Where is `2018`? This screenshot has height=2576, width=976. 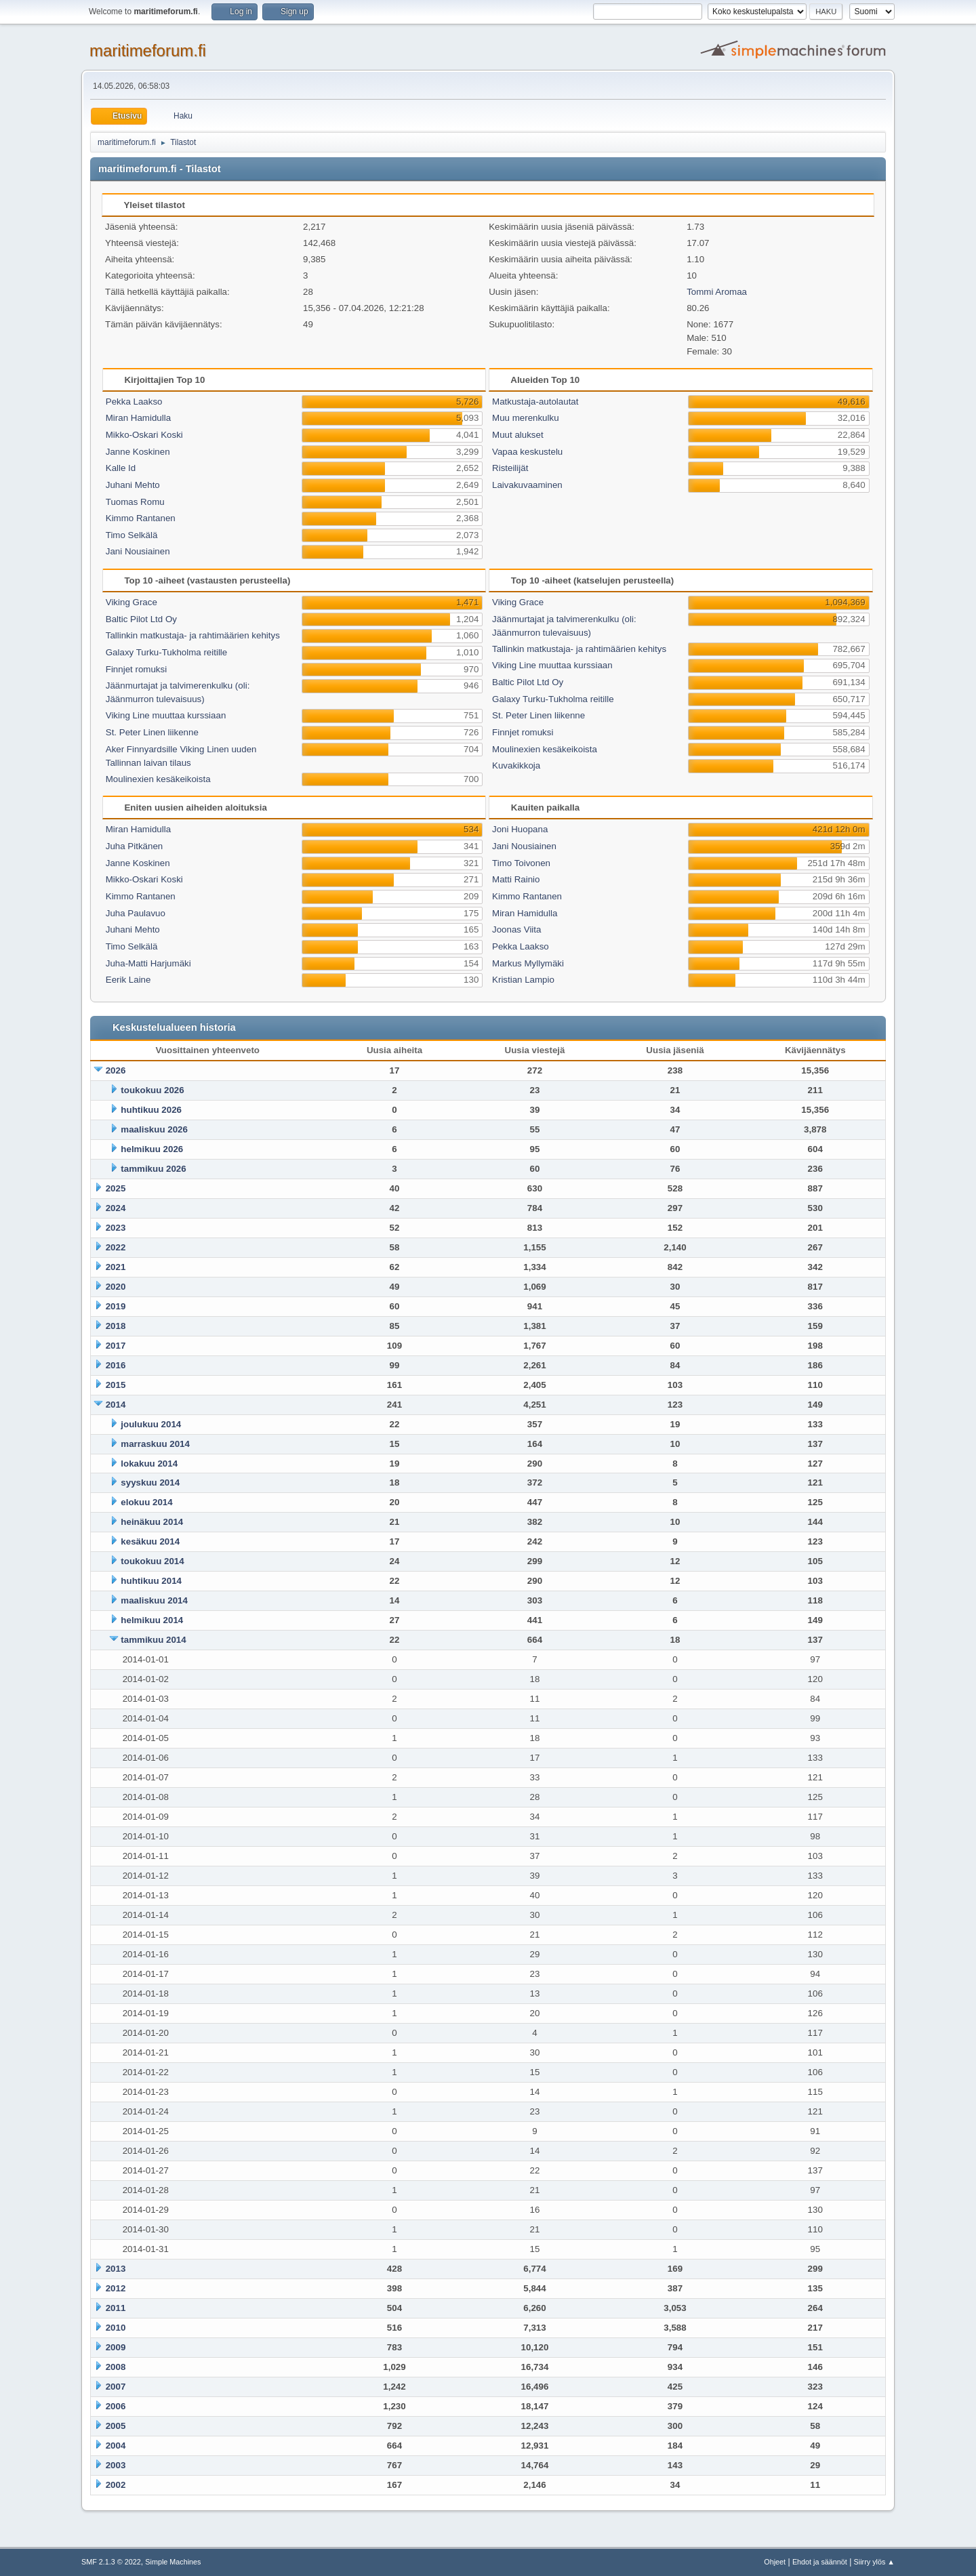 2018 is located at coordinates (116, 1326).